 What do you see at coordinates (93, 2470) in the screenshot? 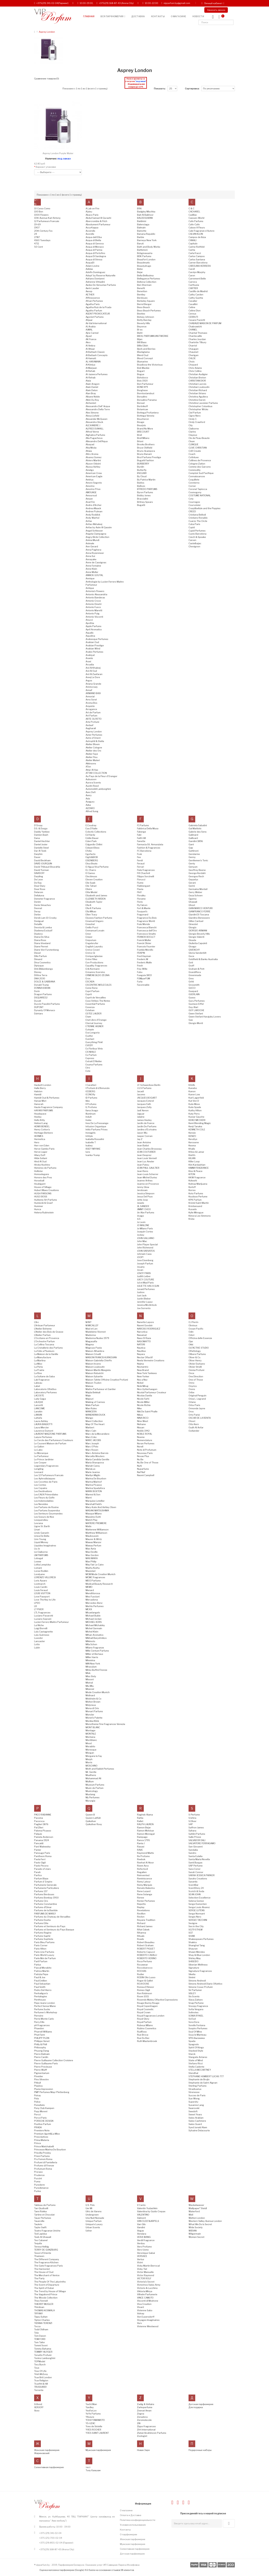
I see `Толу бальзам` at bounding box center [93, 2470].